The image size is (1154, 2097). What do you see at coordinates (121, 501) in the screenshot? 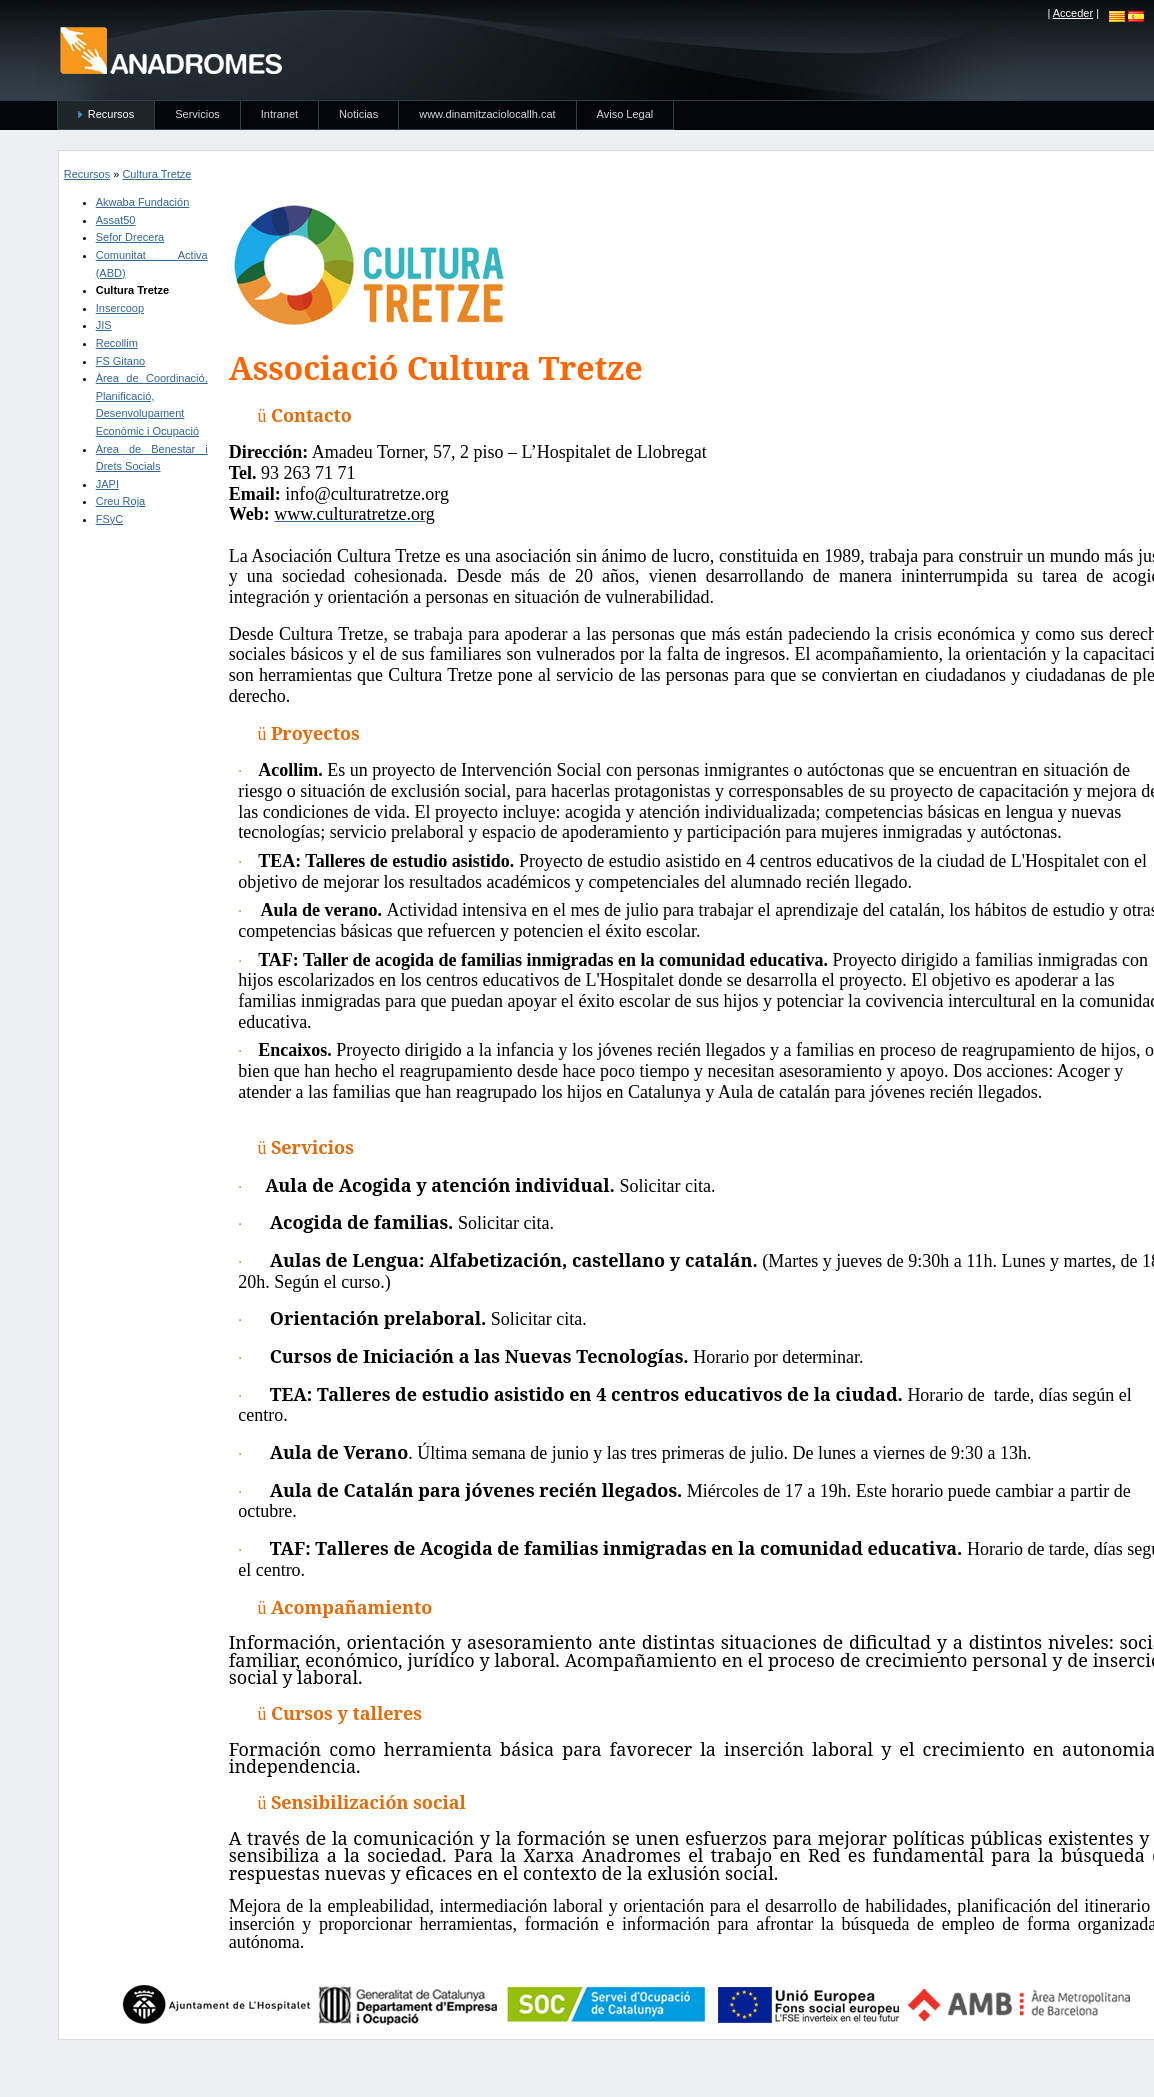
I see `Creu Roja` at bounding box center [121, 501].